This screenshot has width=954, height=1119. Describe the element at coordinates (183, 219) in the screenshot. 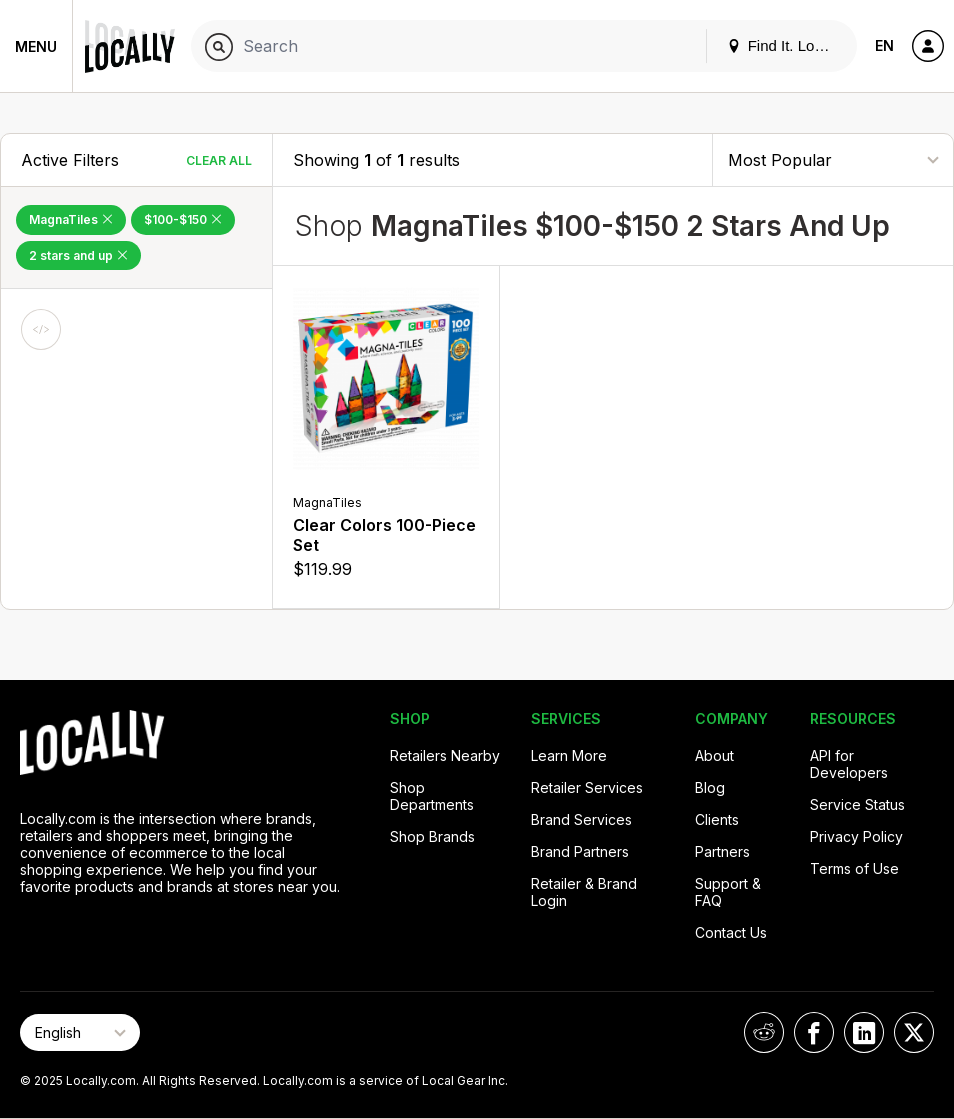

I see `$100-$150 [Remove $100-$150 Filter]` at that location.